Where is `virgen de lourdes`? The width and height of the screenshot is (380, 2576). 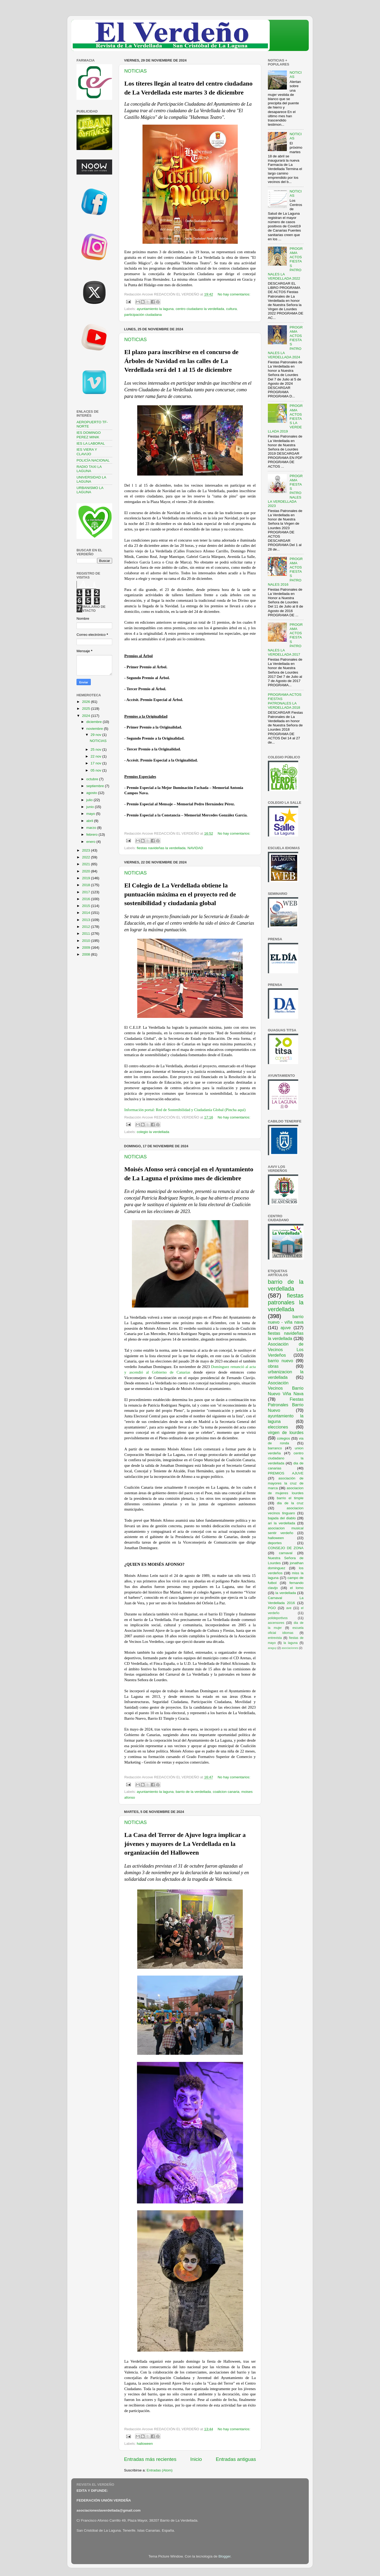 virgen de lourdes is located at coordinates (285, 1432).